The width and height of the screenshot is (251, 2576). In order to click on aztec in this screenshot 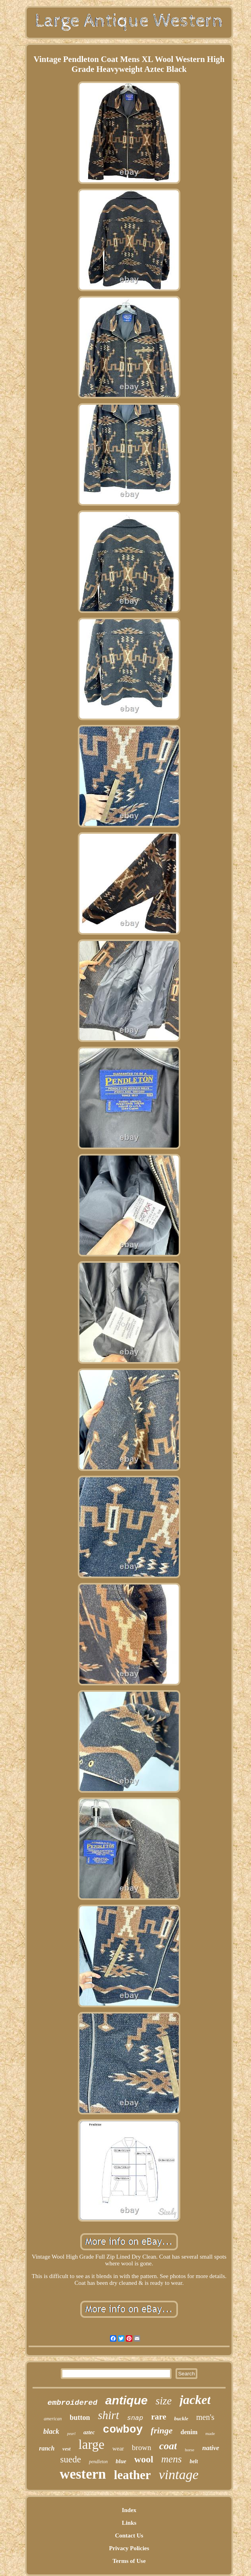, I will do `click(89, 2432)`.